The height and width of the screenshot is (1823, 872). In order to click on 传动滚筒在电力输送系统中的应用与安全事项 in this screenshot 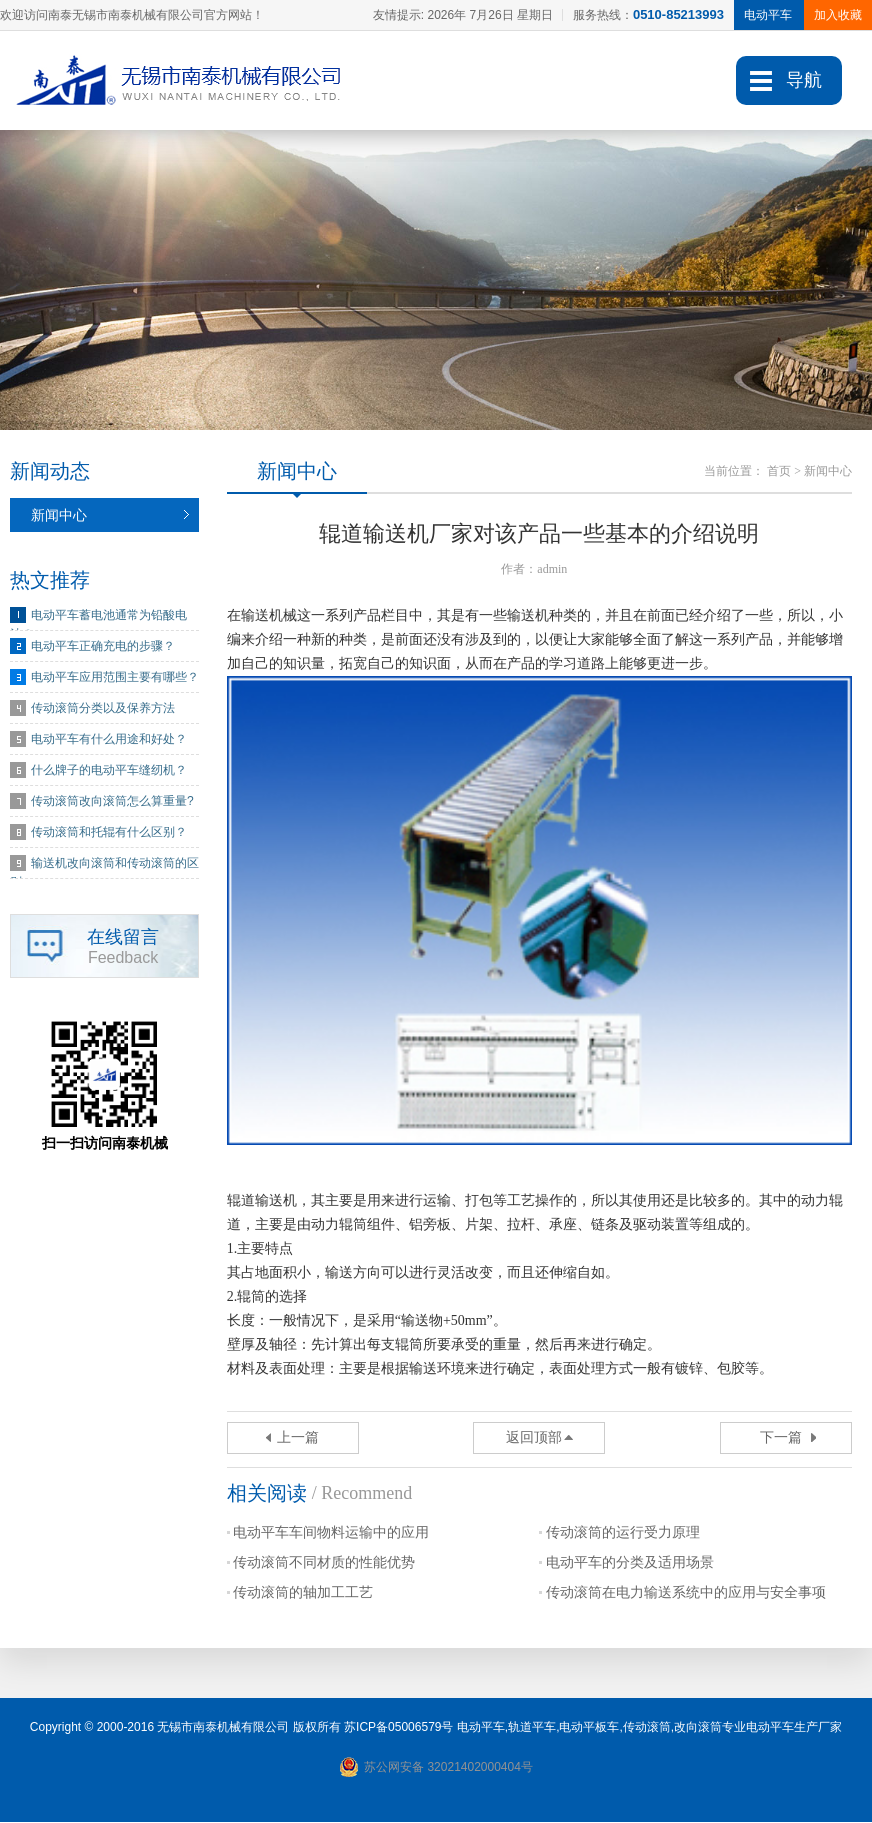, I will do `click(686, 1593)`.